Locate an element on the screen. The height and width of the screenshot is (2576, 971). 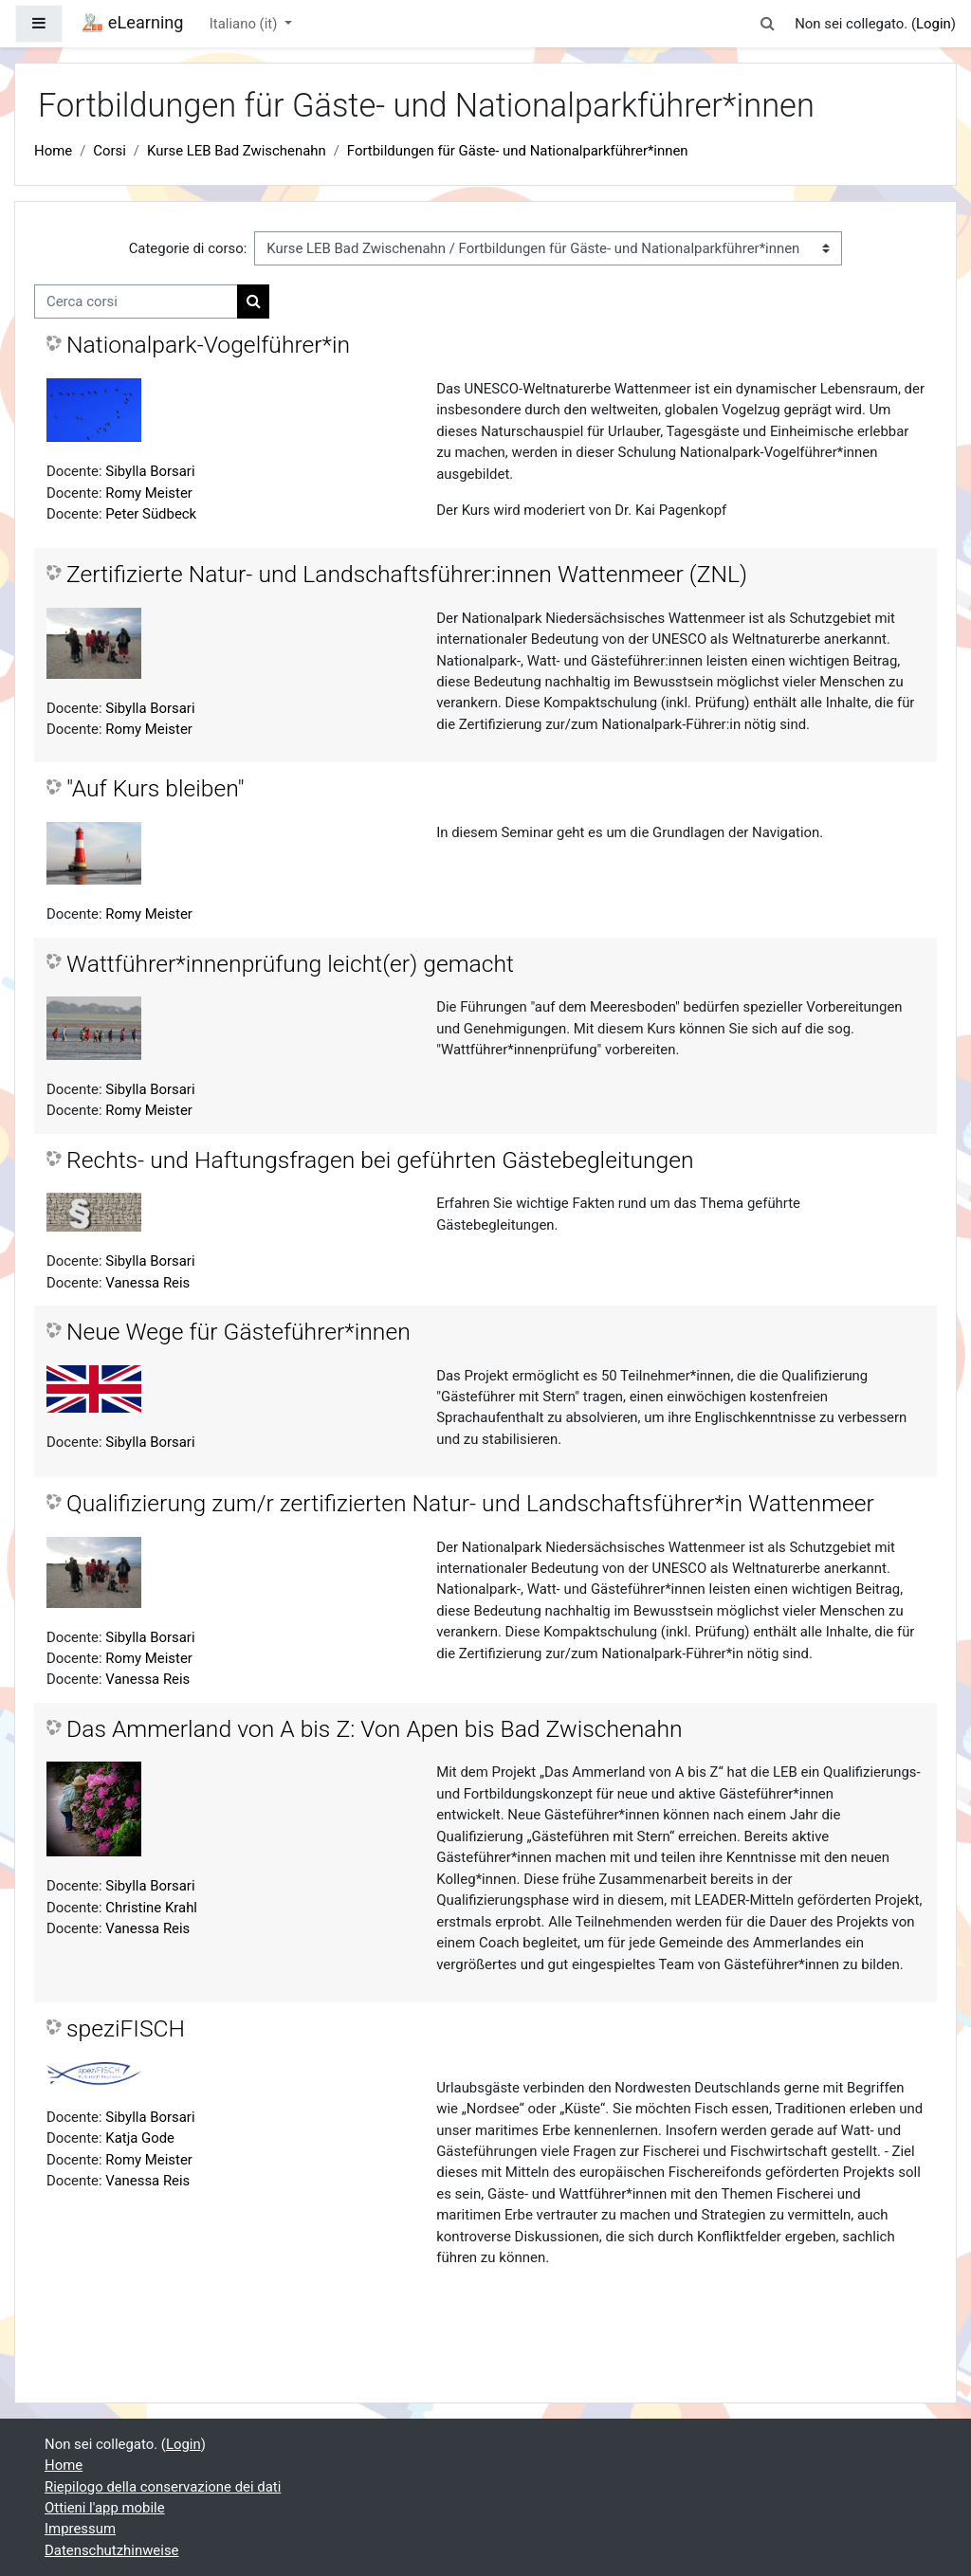
Rechts- und Haftungsfragen bei geführten Gästebegleitungen is located at coordinates (380, 1160).